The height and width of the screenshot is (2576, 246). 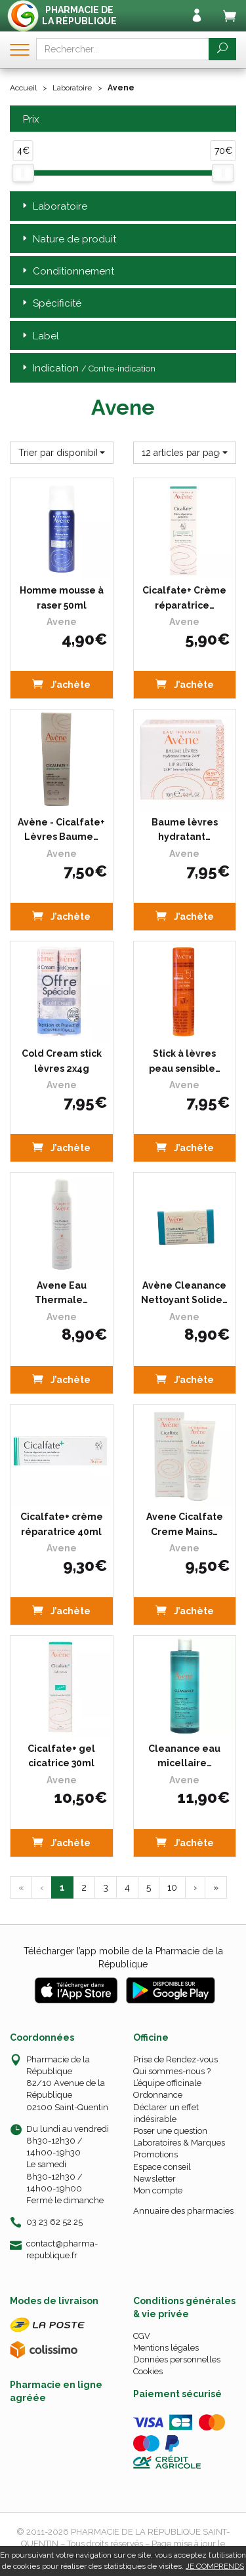 I want to click on Stick à lèvres peau sensible…, so click(x=184, y=1060).